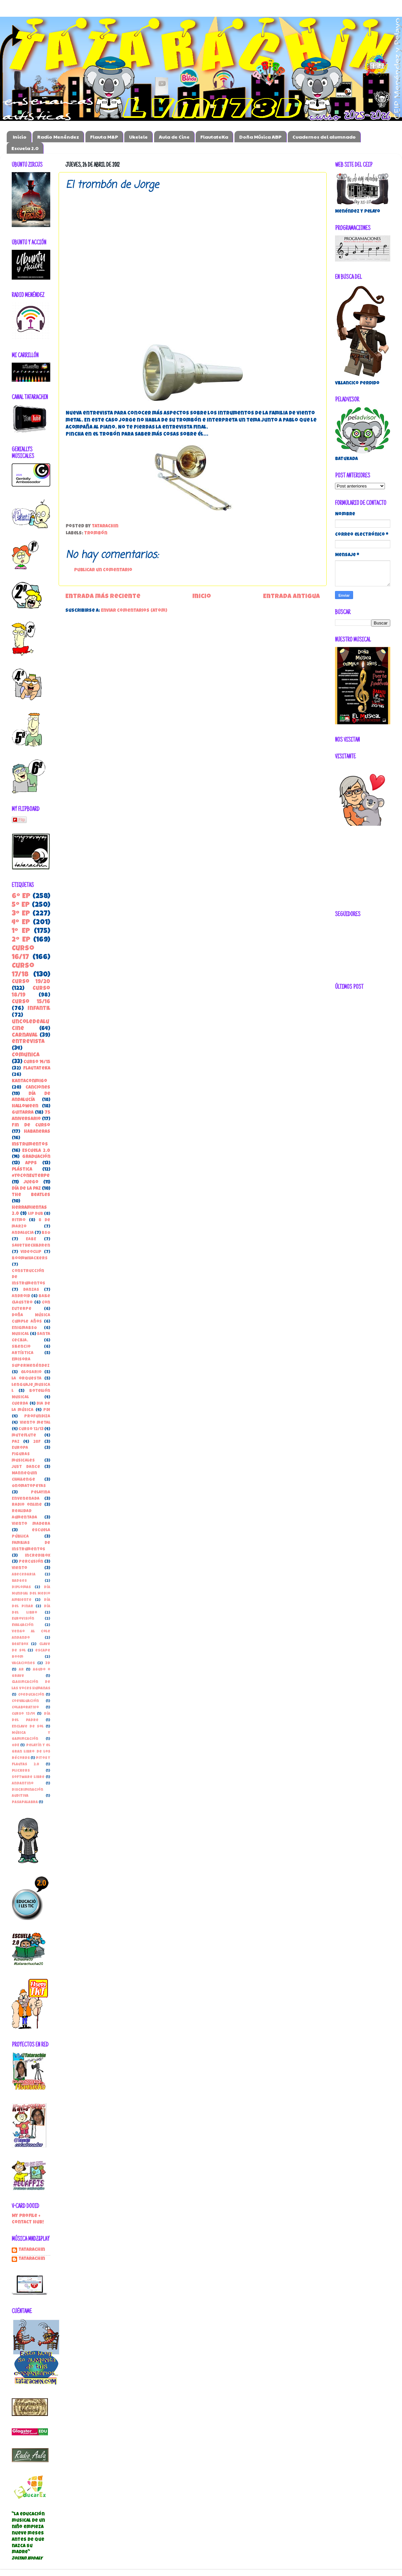 The image size is (402, 2576). I want to click on Flip, so click(19, 819).